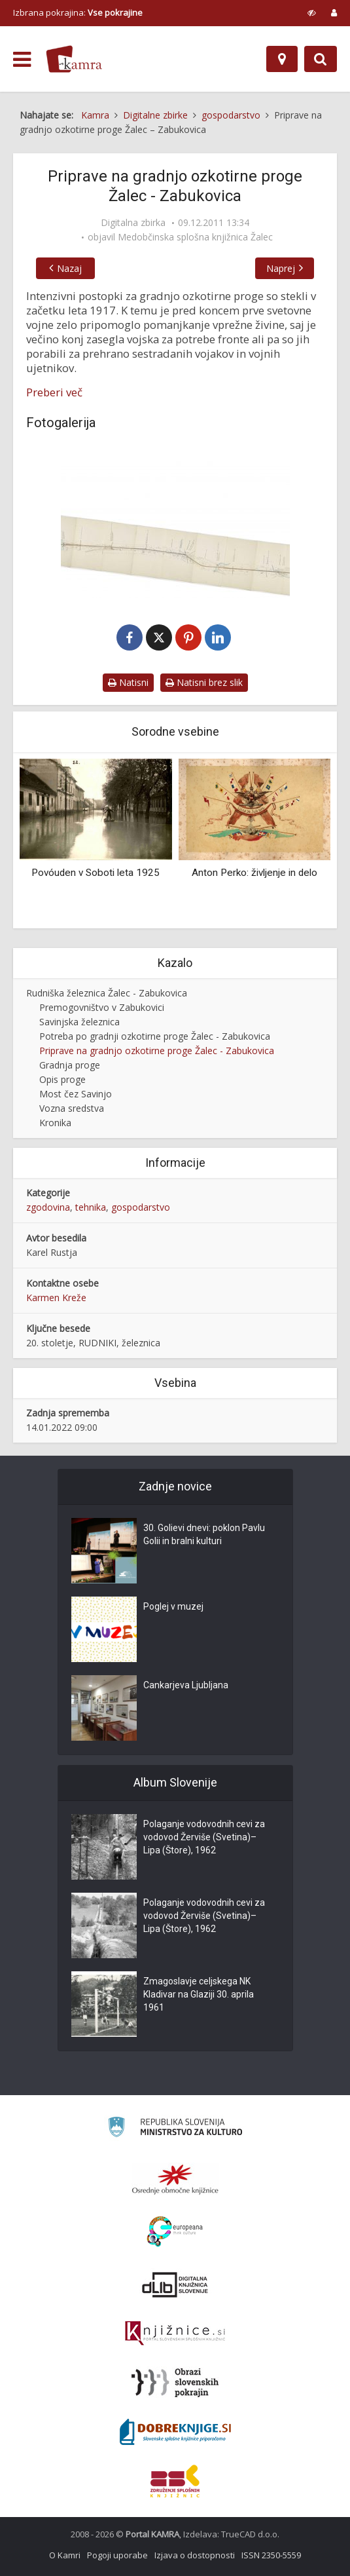 This screenshot has width=350, height=2576. I want to click on Kronika, so click(55, 1122).